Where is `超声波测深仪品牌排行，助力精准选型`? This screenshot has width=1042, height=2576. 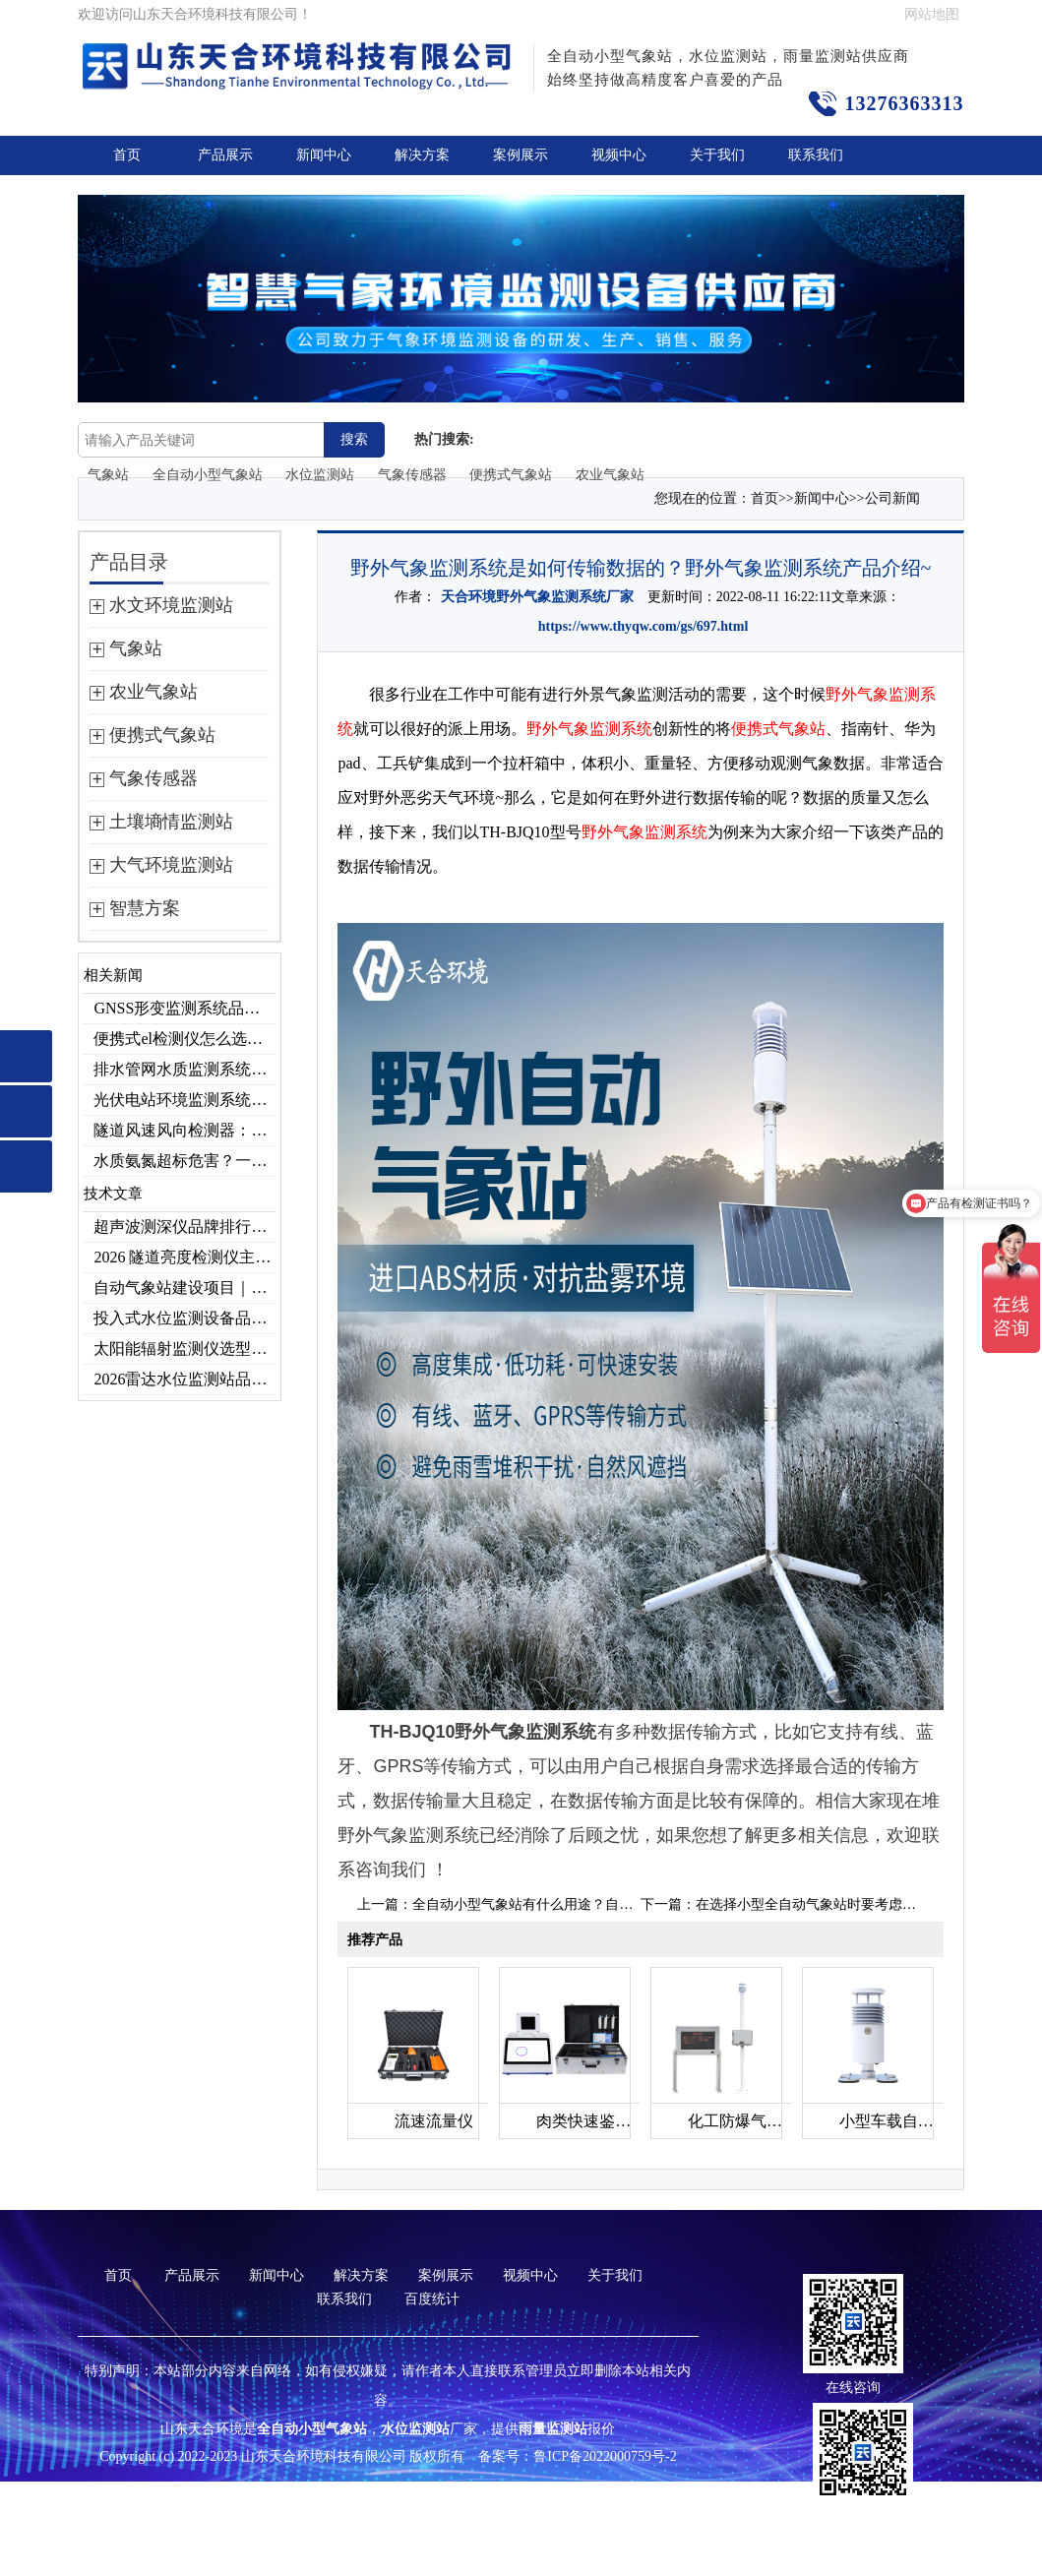 超声波测深仪品牌排行，助力精准选型 is located at coordinates (184, 1226).